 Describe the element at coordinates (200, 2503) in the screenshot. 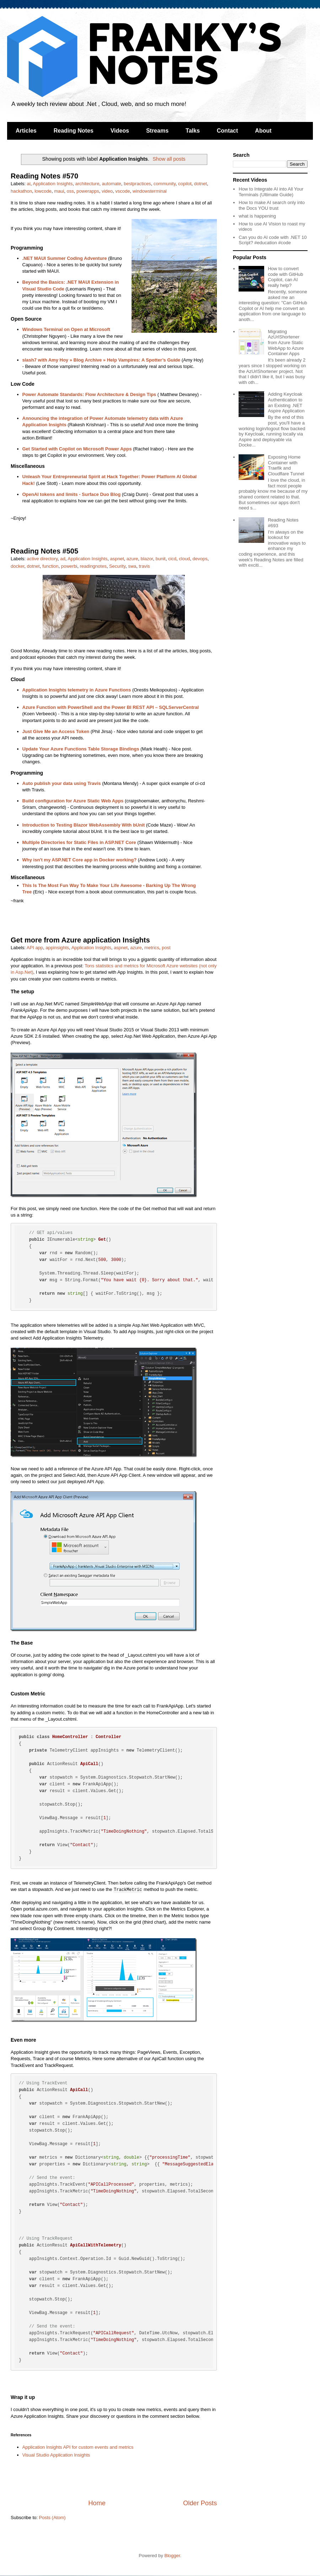

I see `Older Posts` at that location.